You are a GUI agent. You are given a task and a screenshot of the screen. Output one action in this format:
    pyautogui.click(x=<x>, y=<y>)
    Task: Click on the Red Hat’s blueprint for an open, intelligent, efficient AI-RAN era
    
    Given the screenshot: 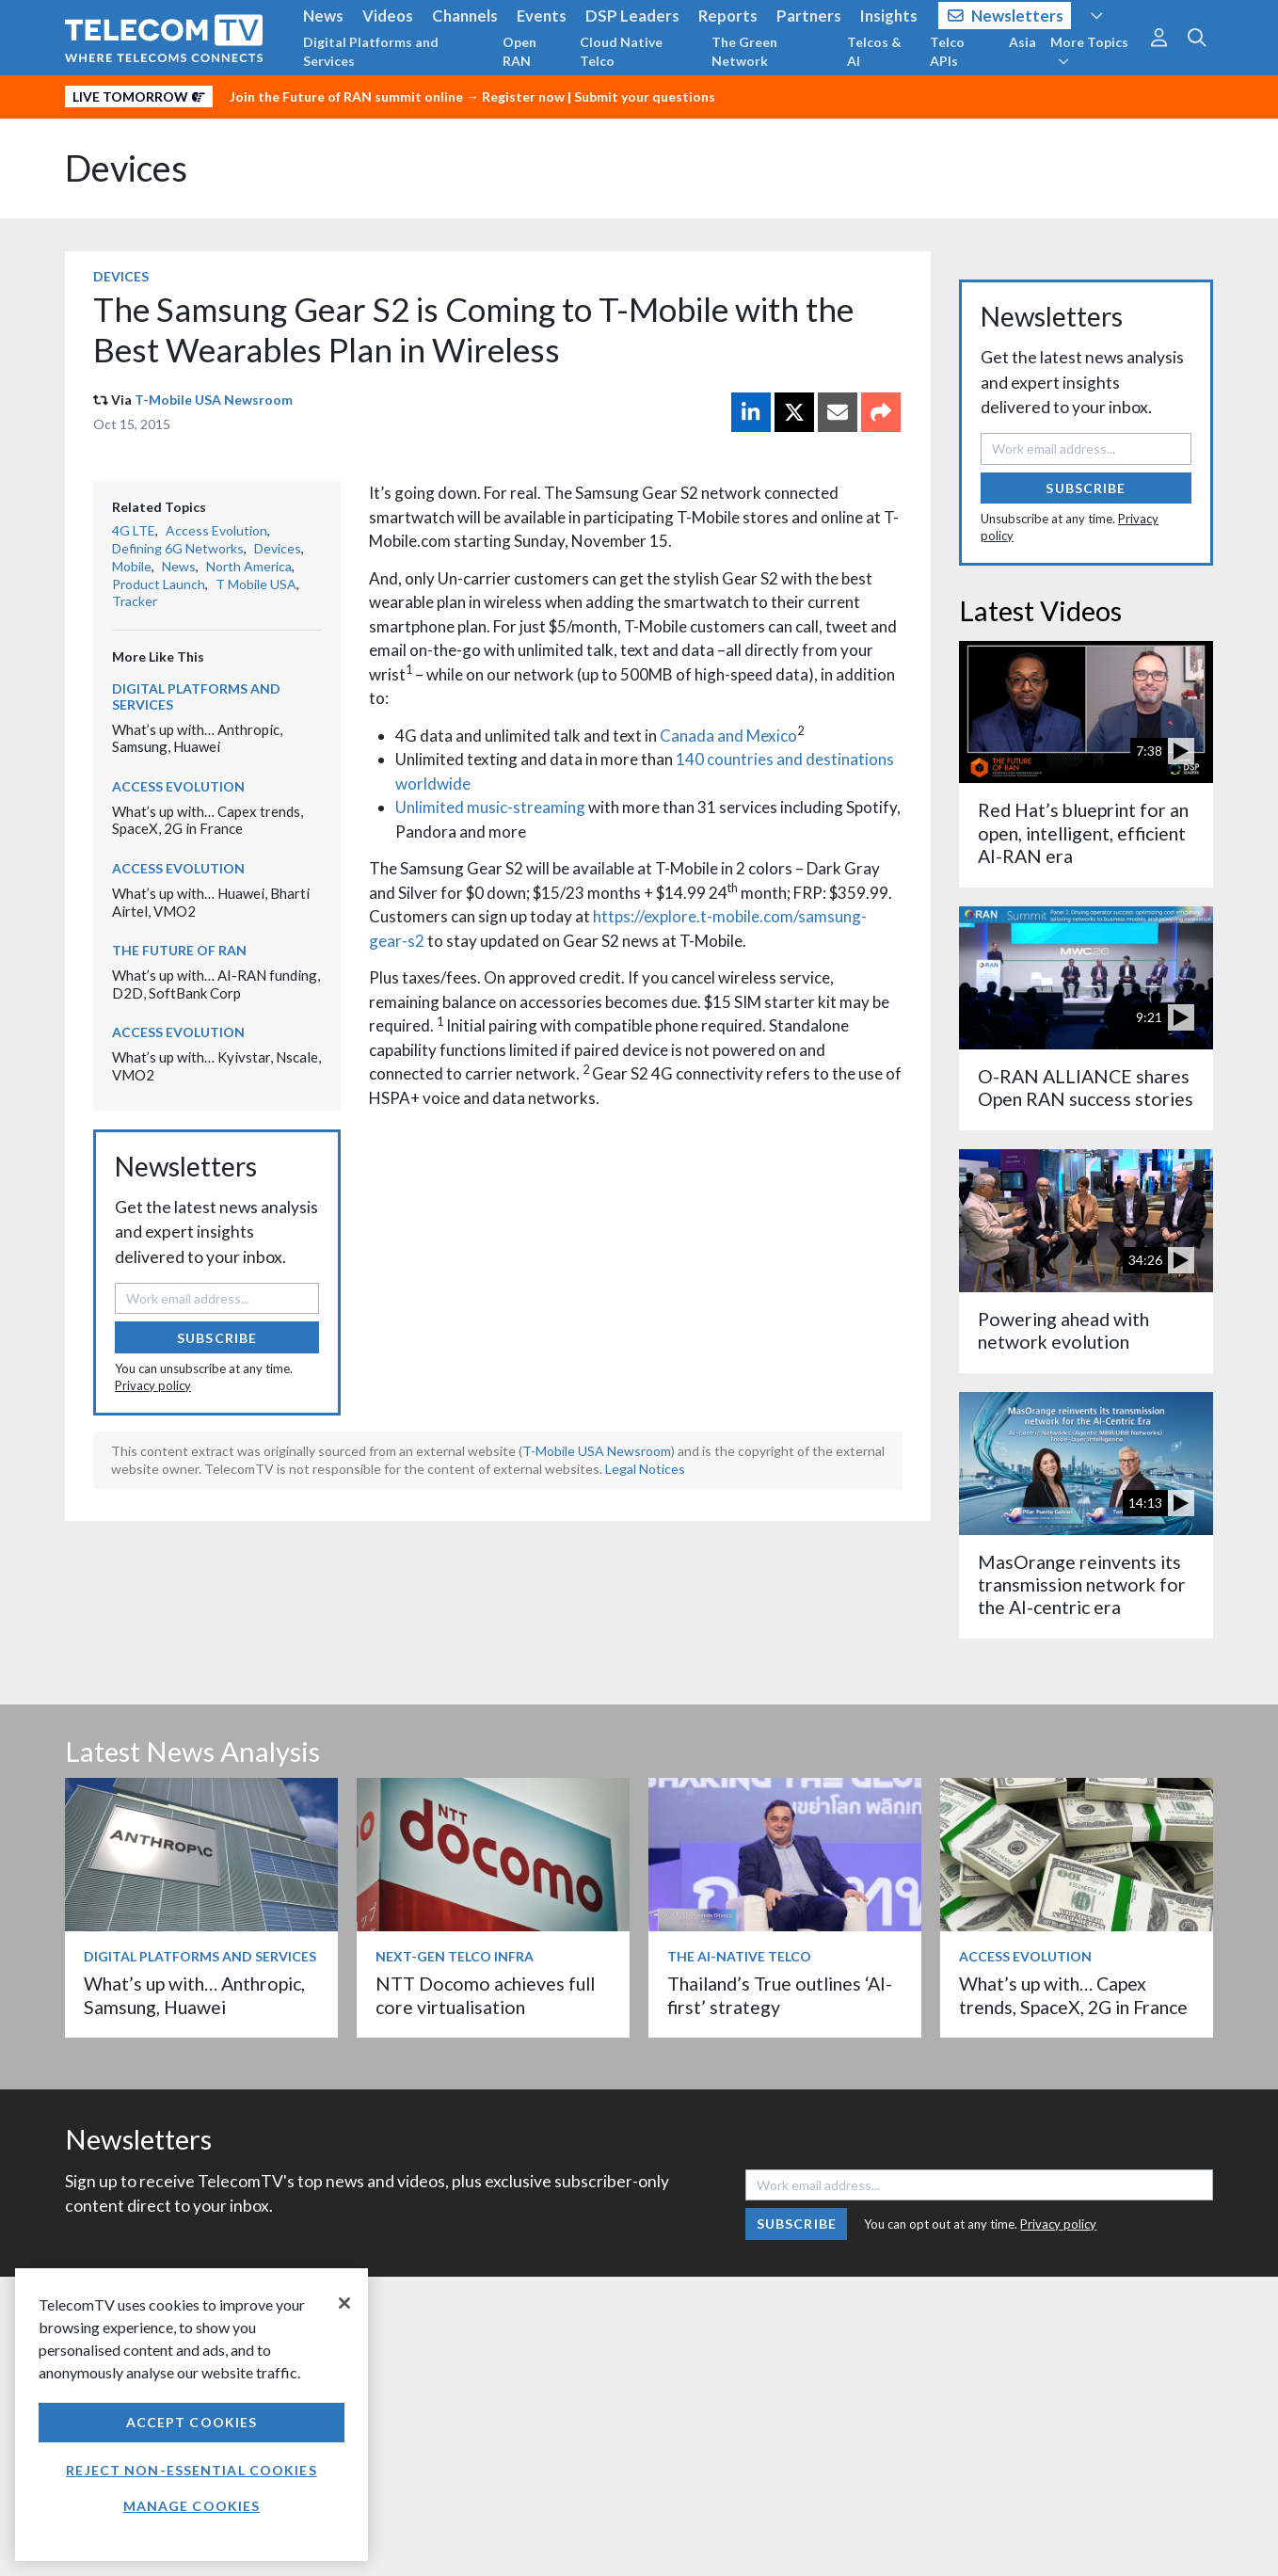 What is the action you would take?
    pyautogui.click(x=1083, y=833)
    